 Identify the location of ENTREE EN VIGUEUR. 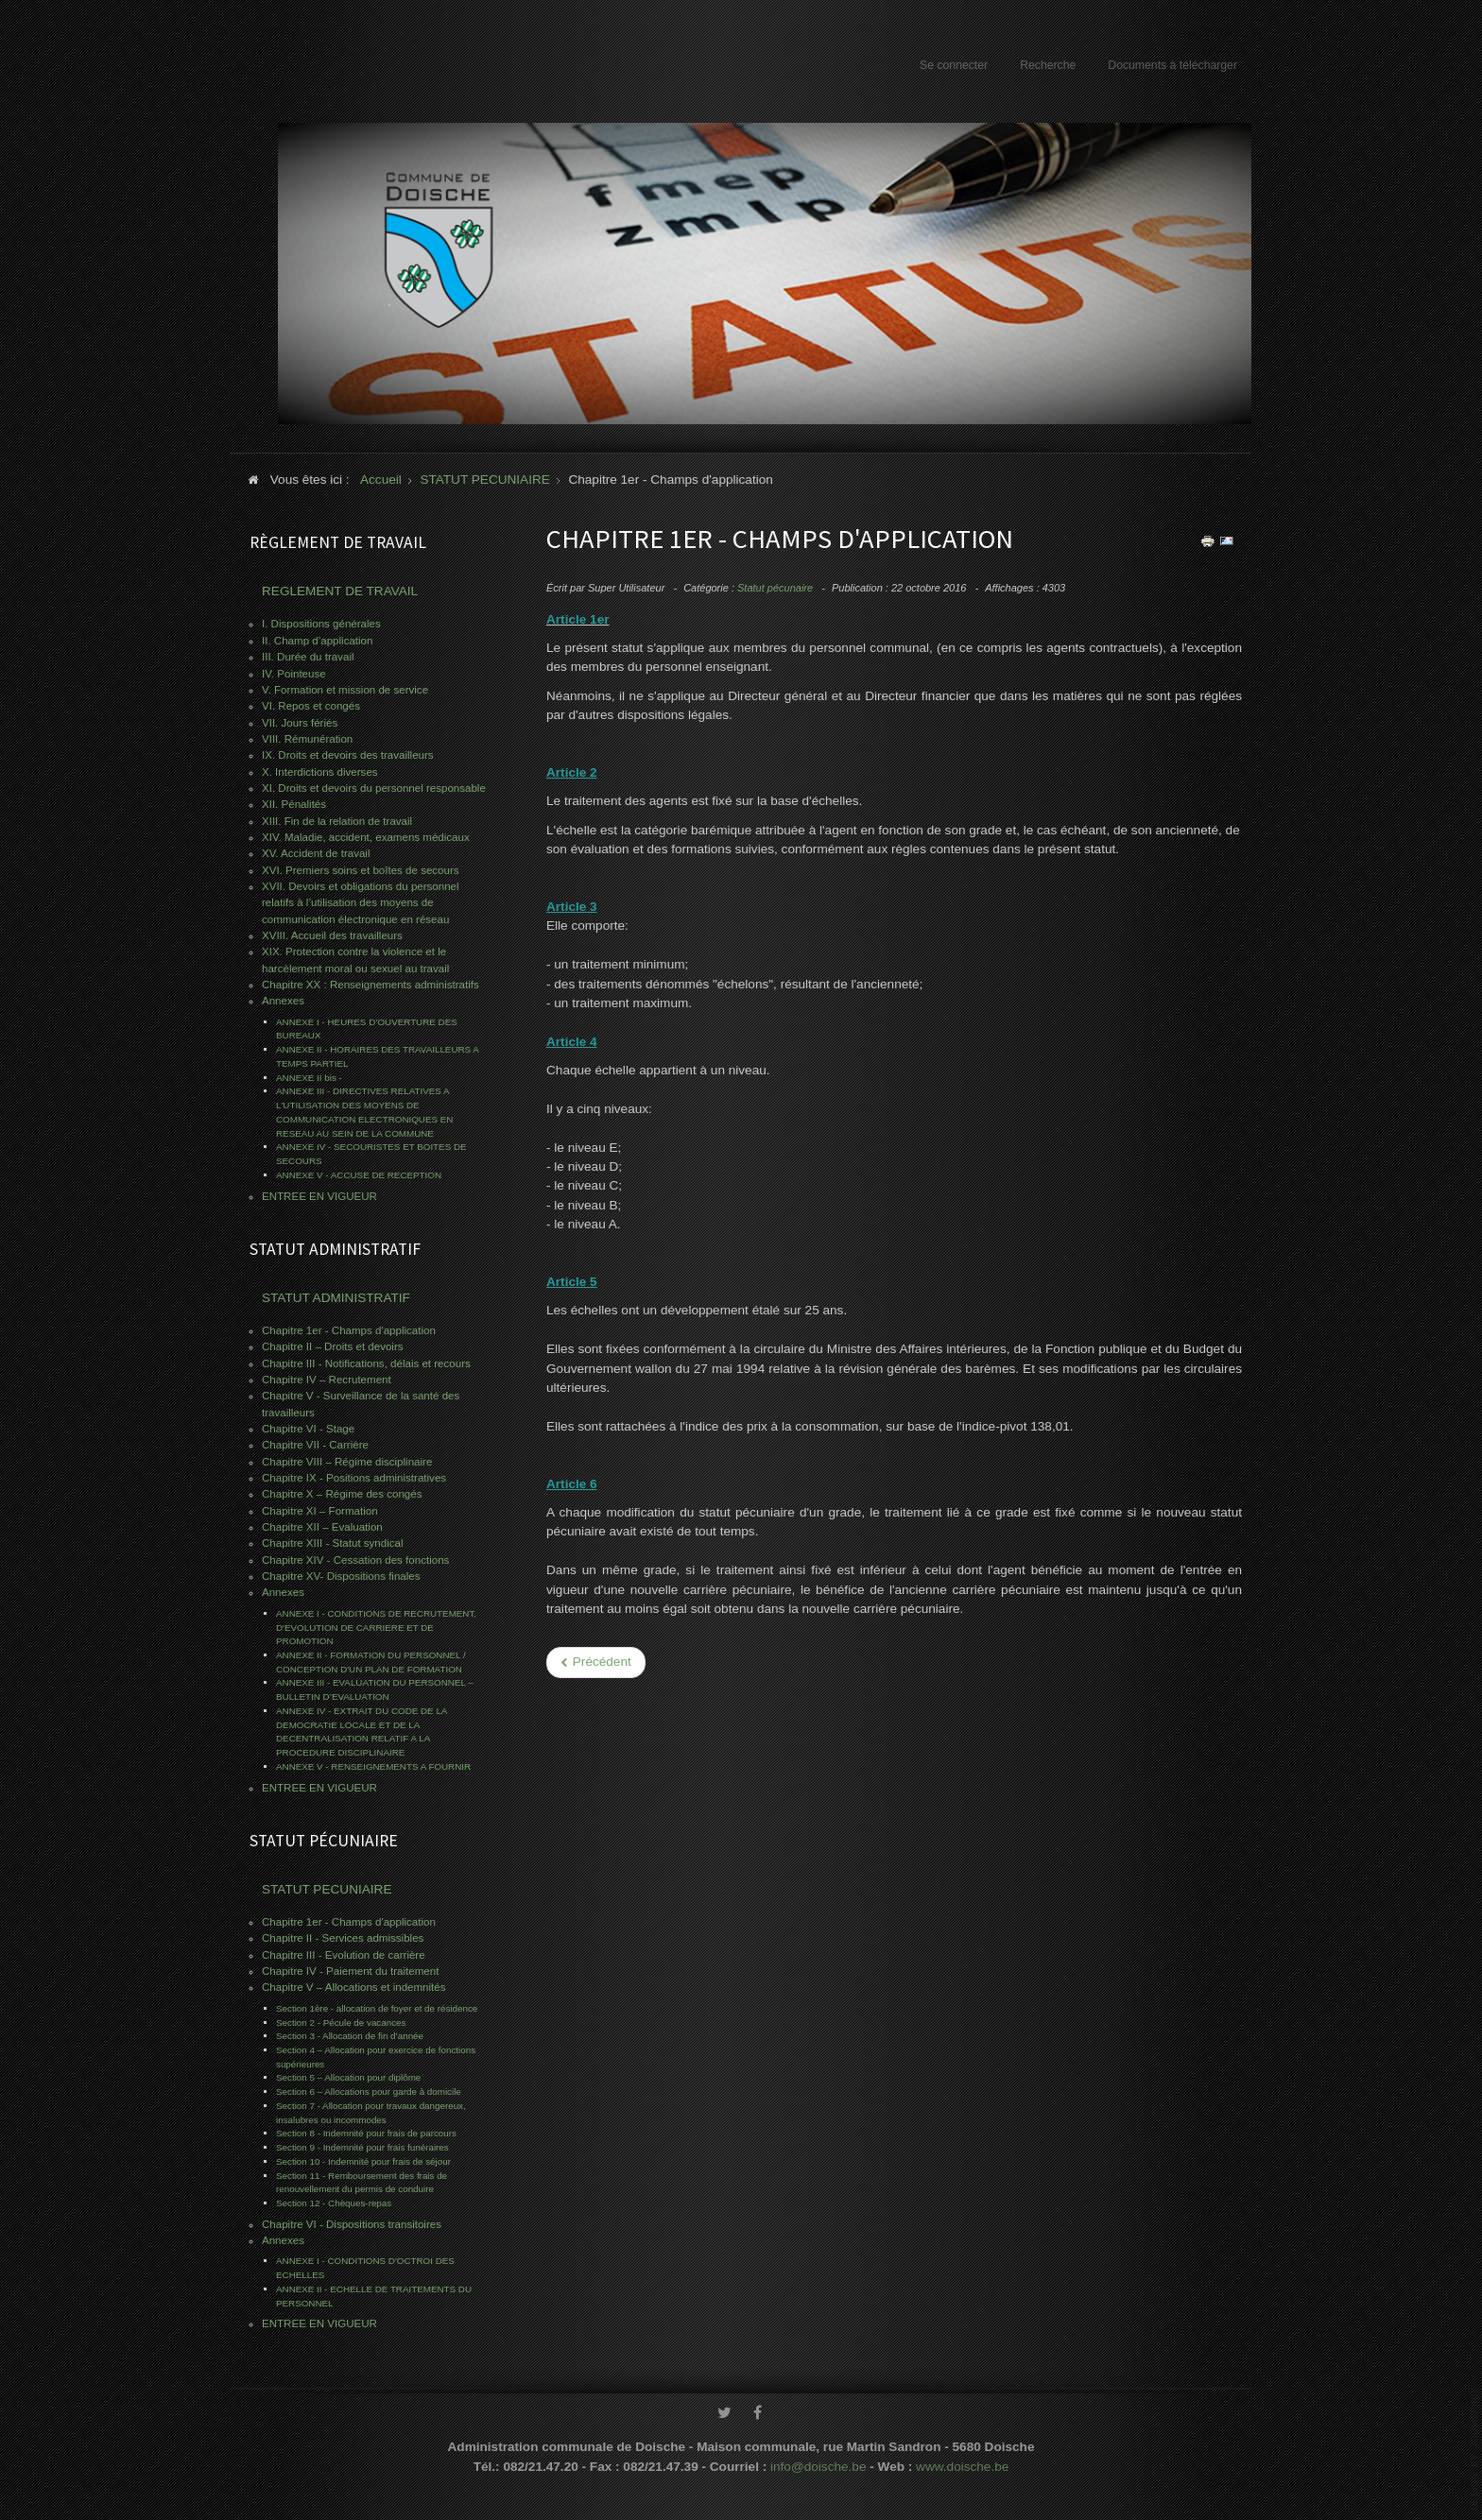
(319, 1196).